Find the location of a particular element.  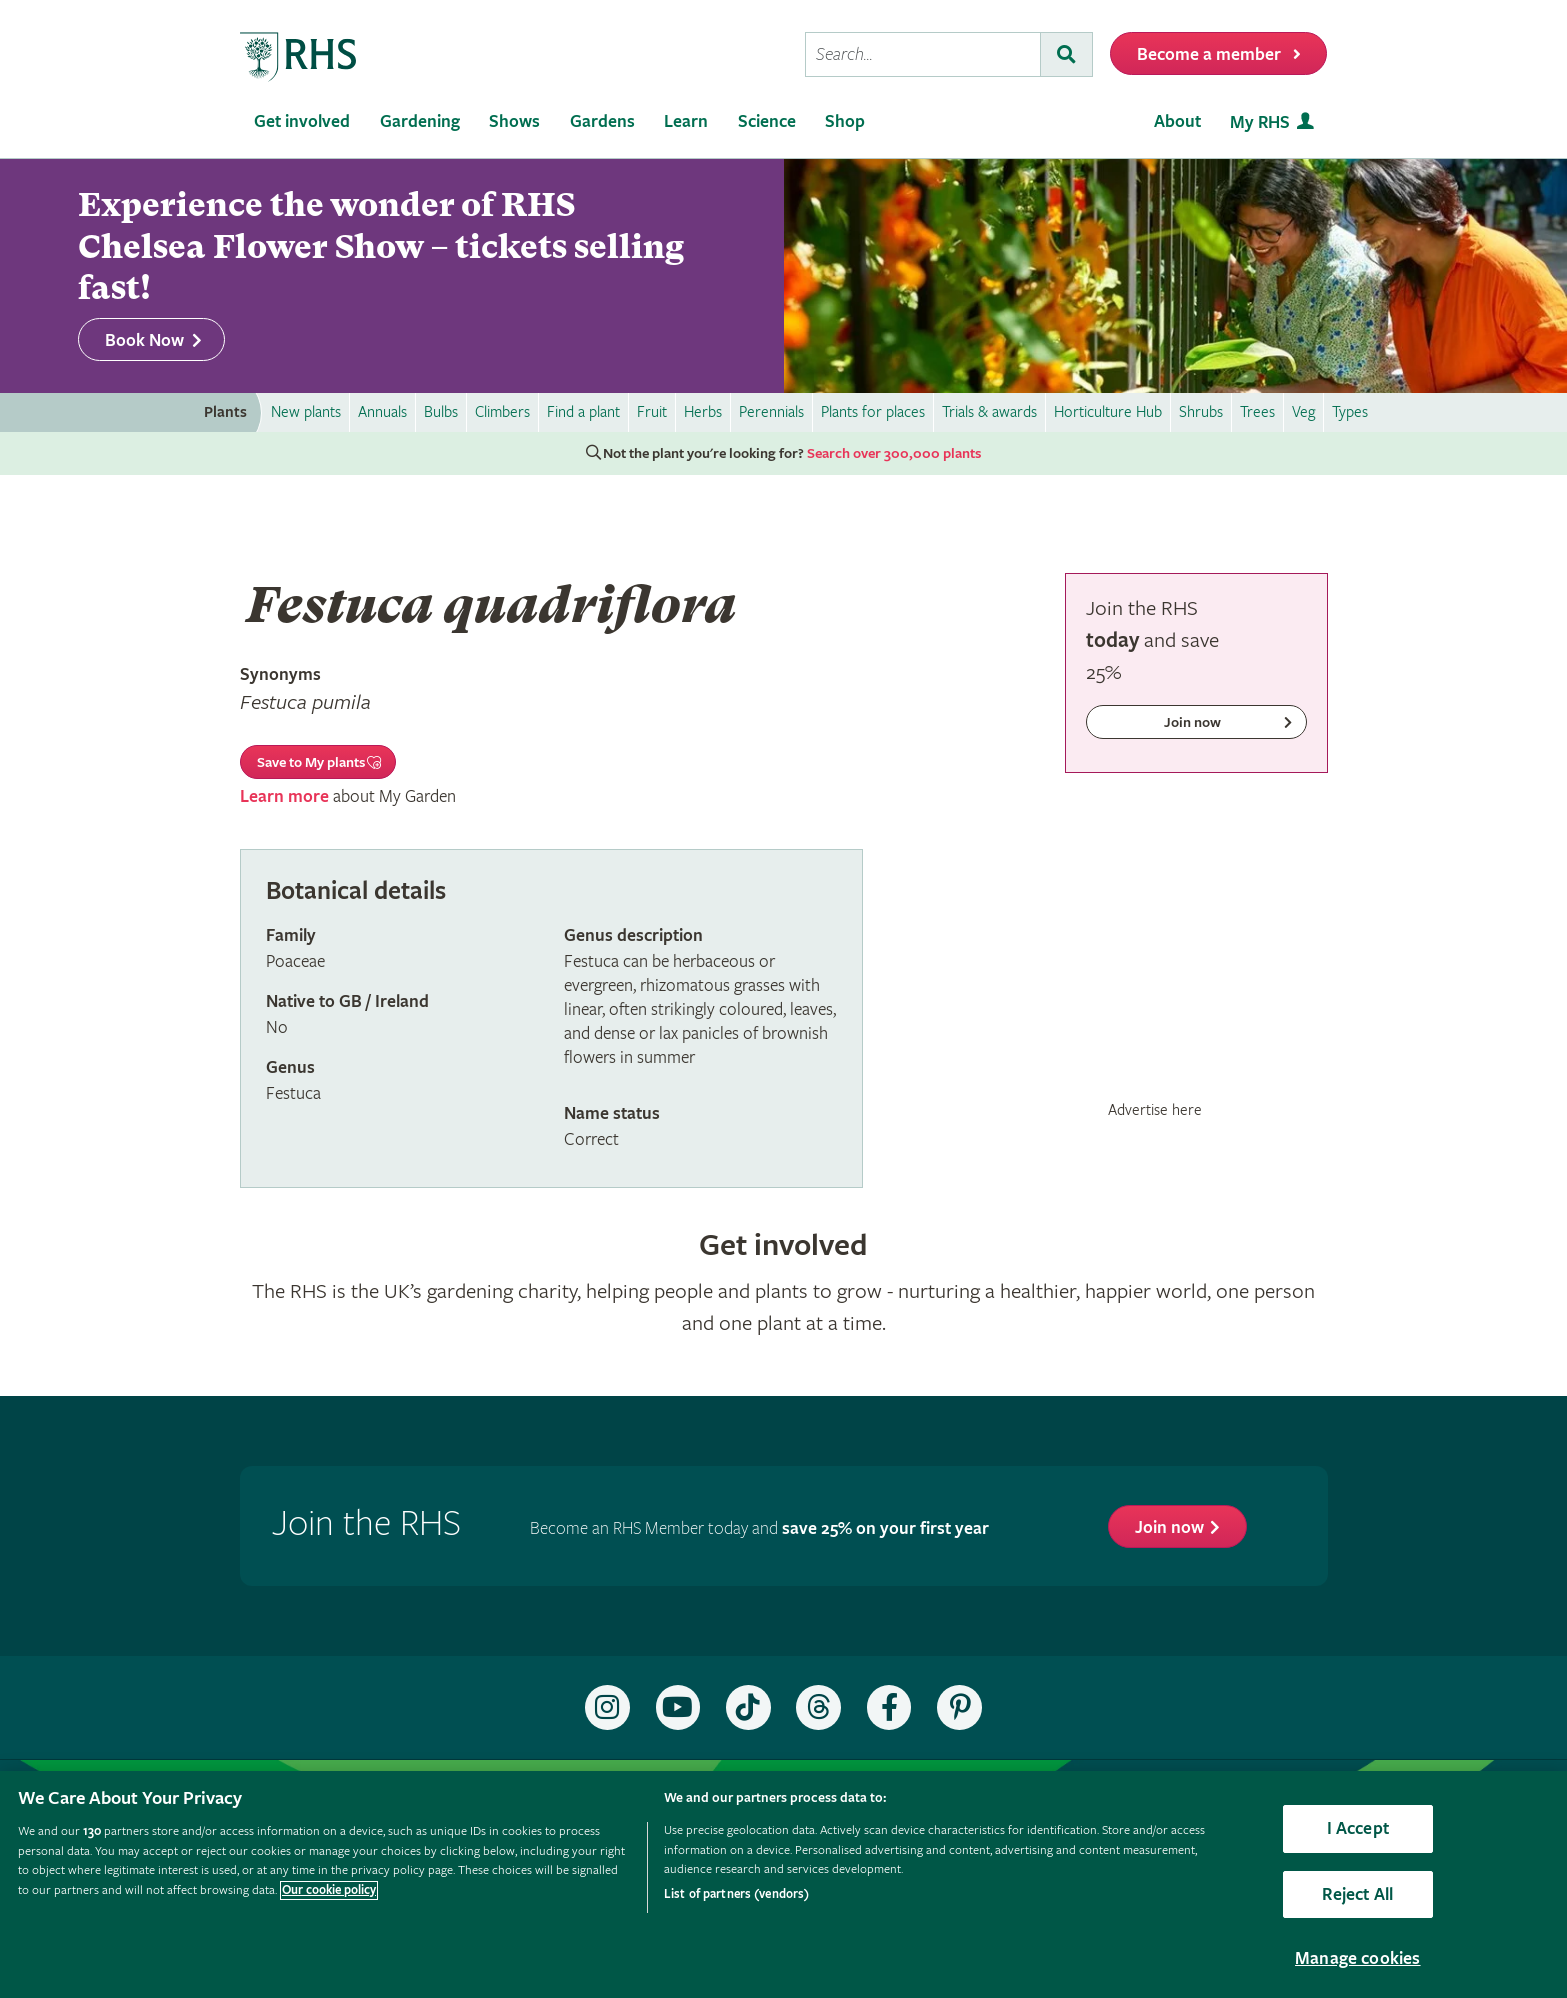

Manage cookies is located at coordinates (1358, 1958).